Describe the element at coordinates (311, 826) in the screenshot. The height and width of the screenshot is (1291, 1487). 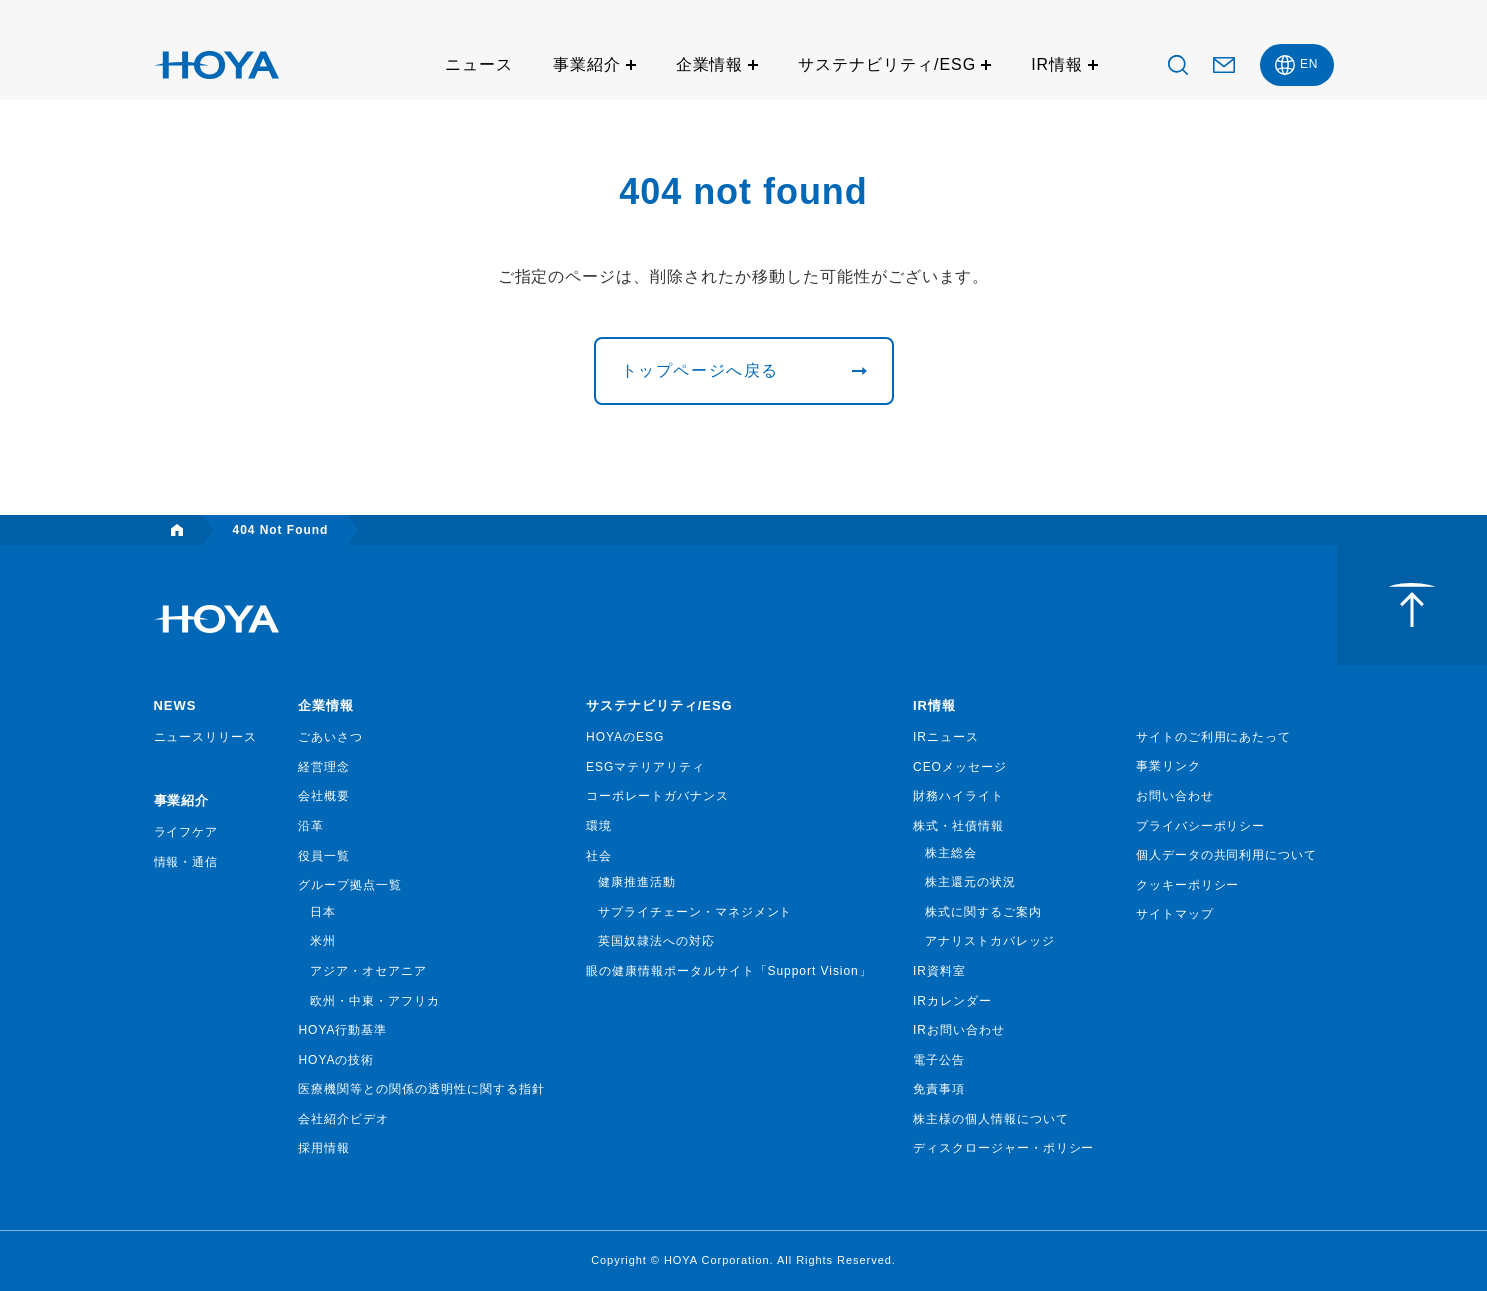
I see `沿革` at that location.